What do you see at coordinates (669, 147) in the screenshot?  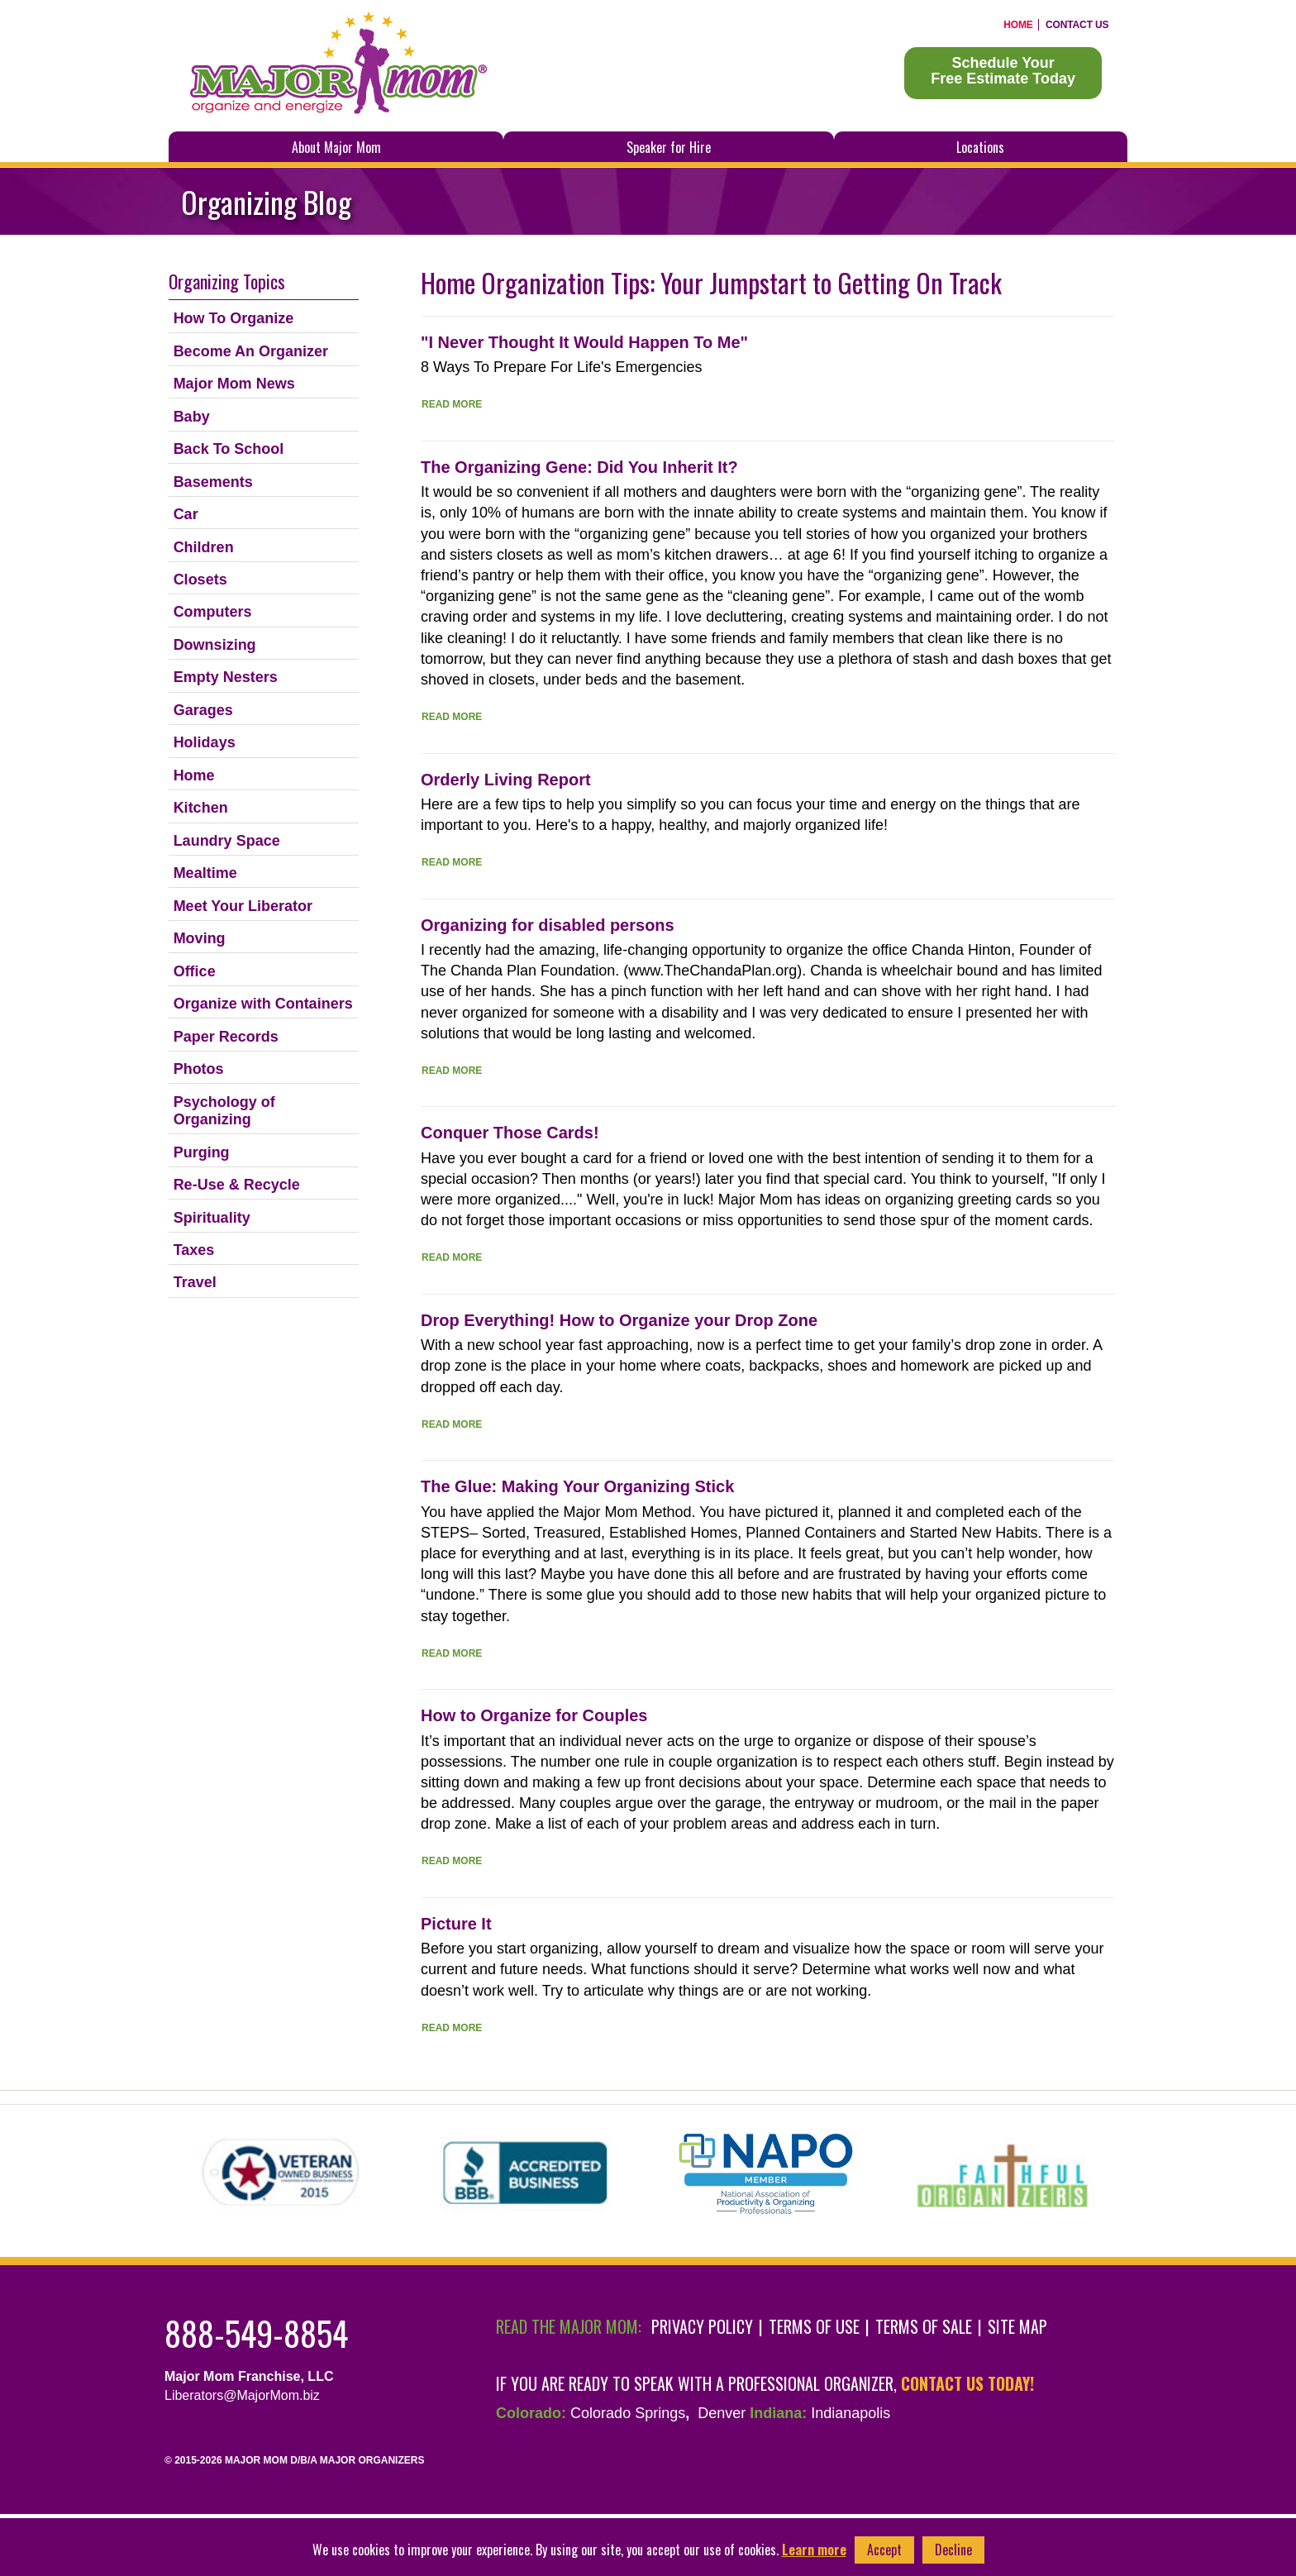 I see `Speaker for Hire` at bounding box center [669, 147].